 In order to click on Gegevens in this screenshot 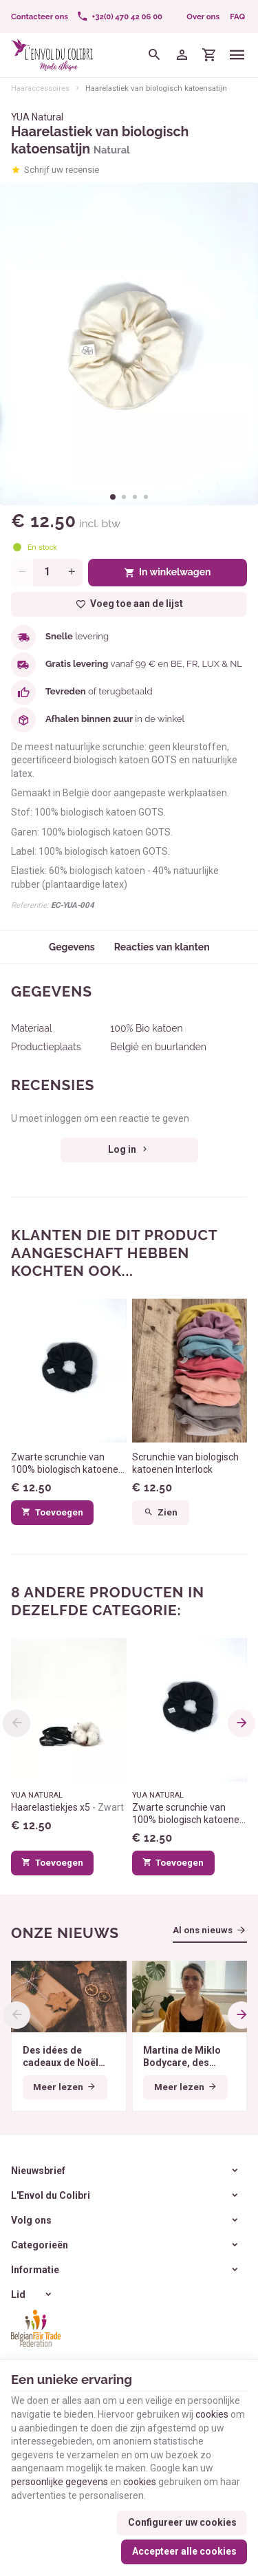, I will do `click(72, 946)`.